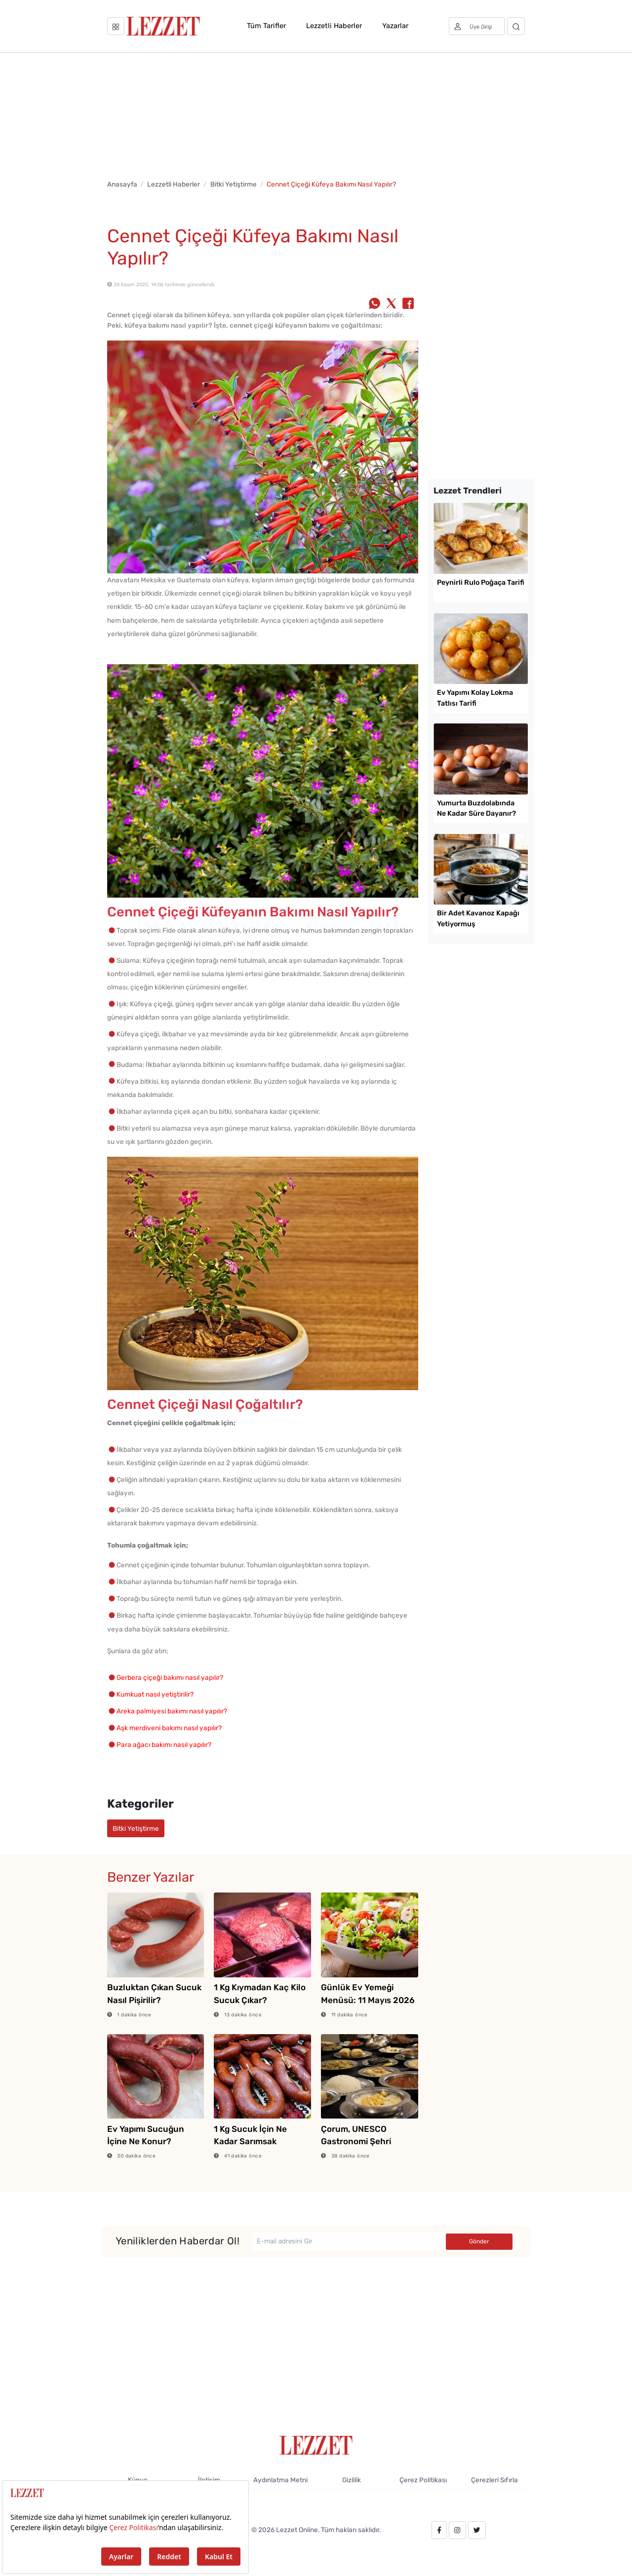 This screenshot has width=632, height=2576. What do you see at coordinates (266, 25) in the screenshot?
I see `Tüm Tarifler` at bounding box center [266, 25].